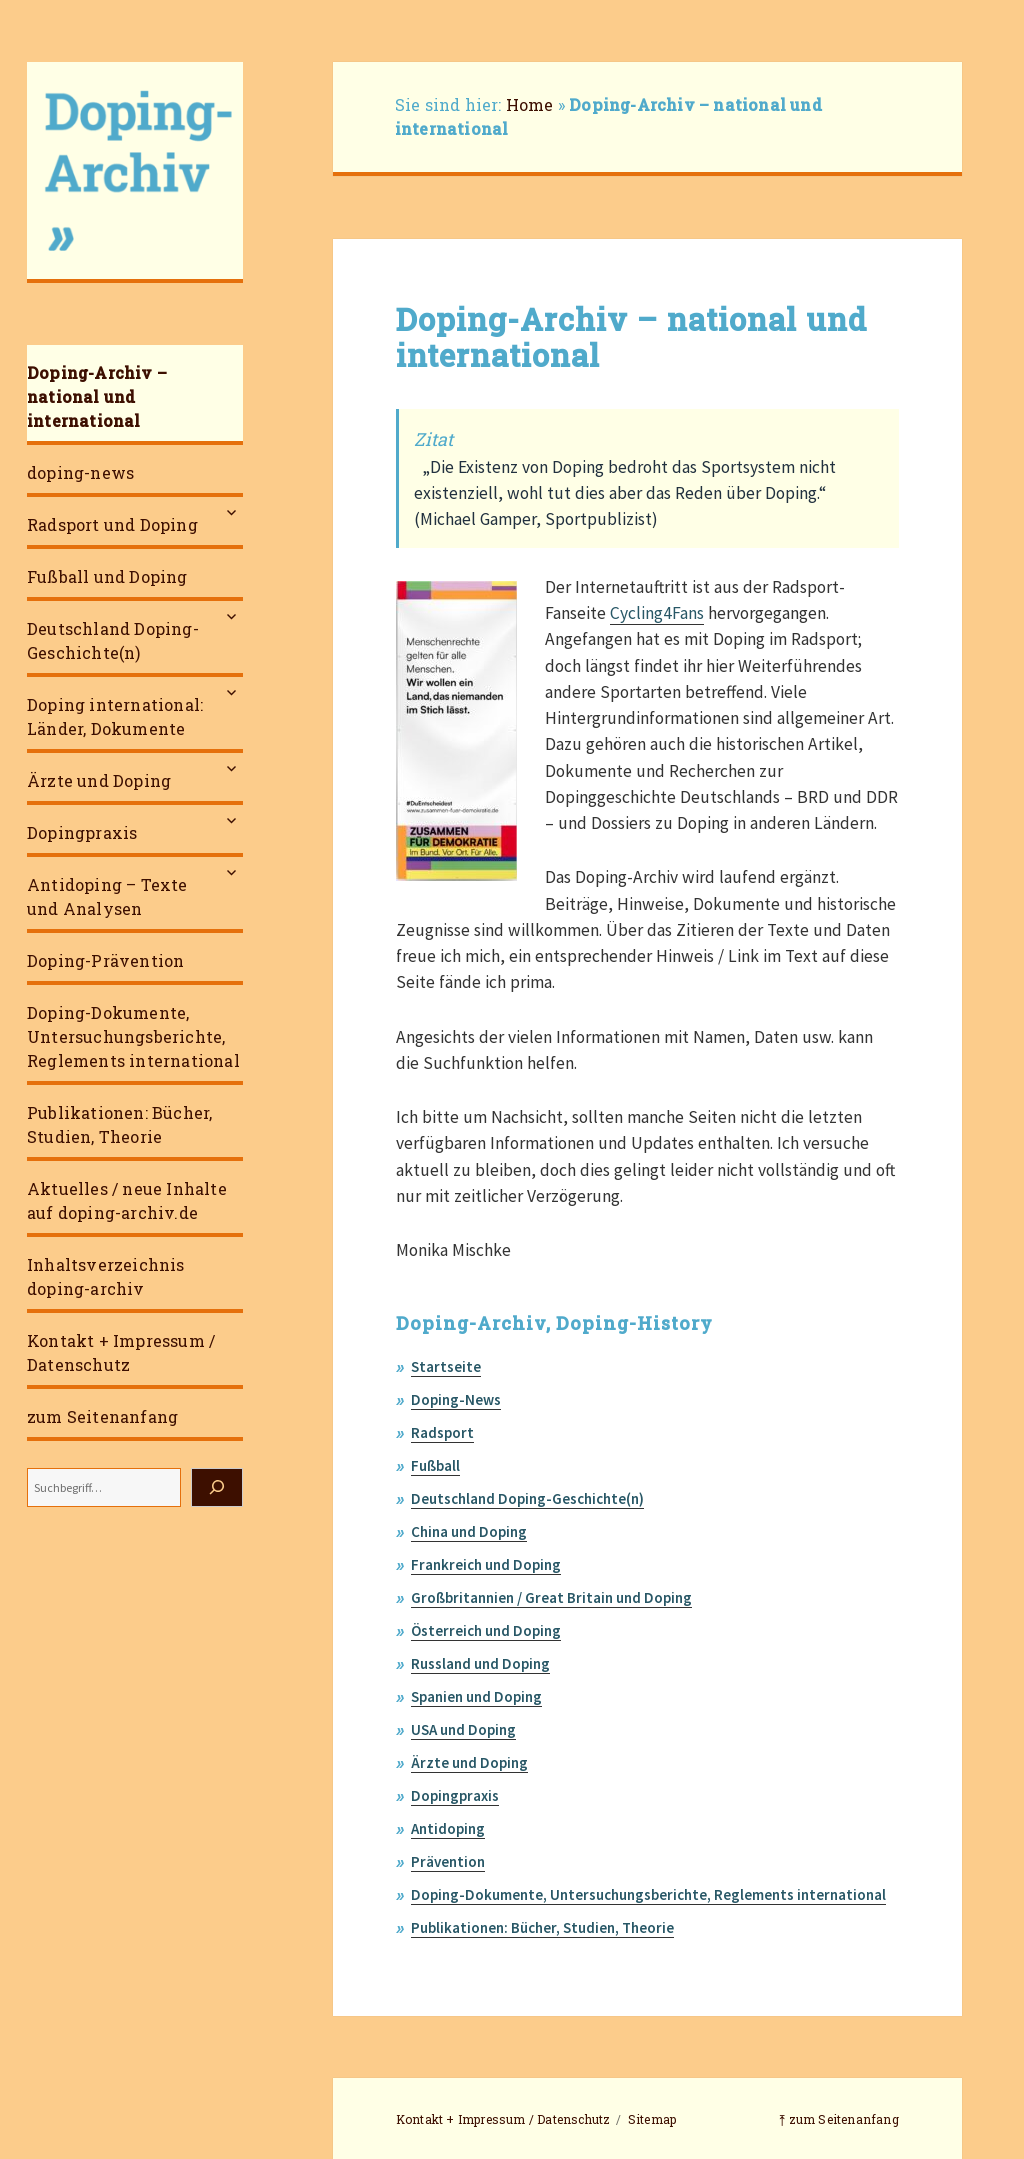 The height and width of the screenshot is (2159, 1024). I want to click on Fußball und Doping, so click(107, 576).